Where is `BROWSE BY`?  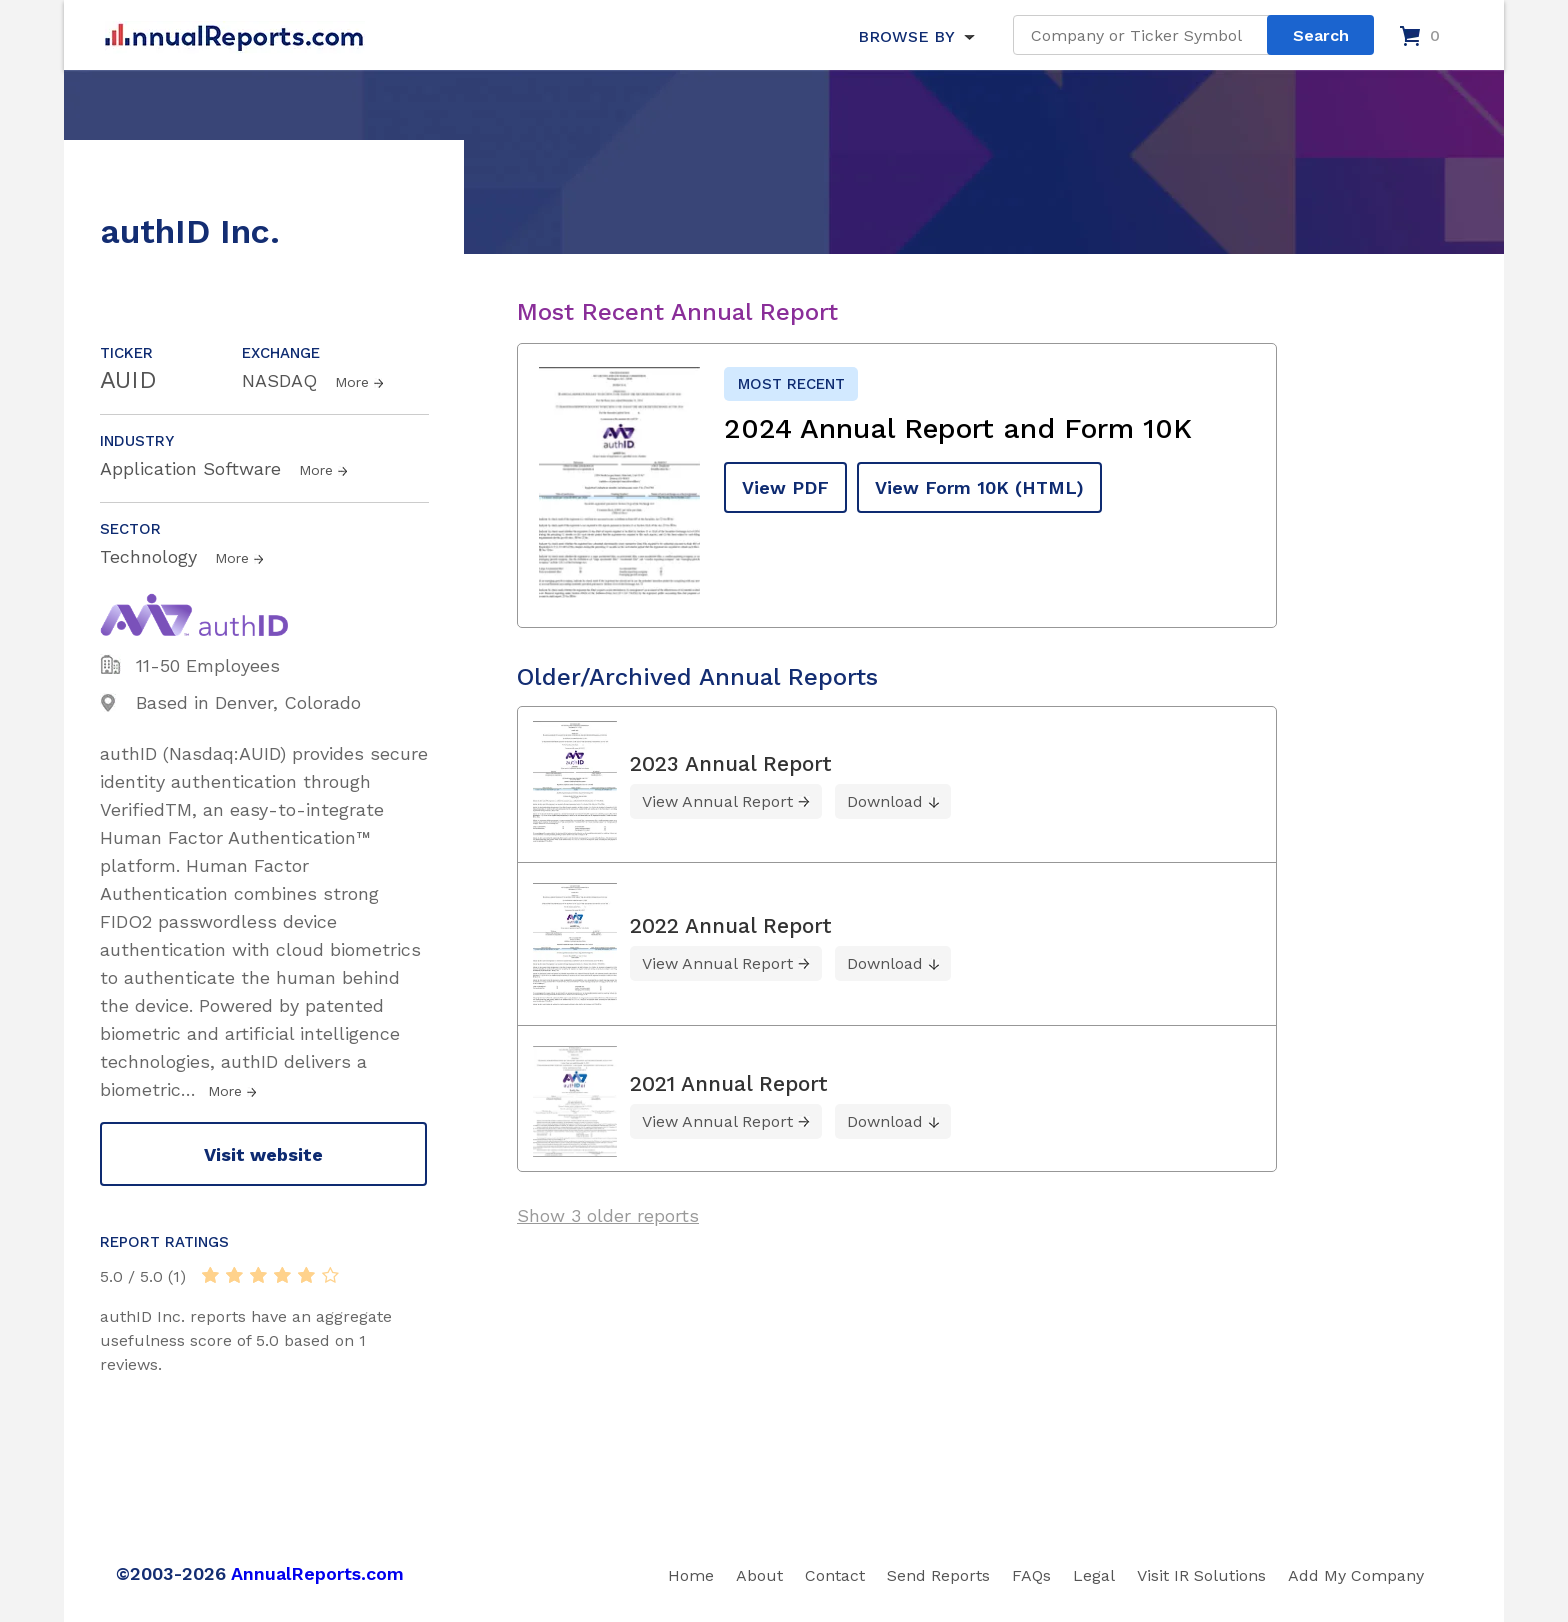
BROWSE BY is located at coordinates (906, 36).